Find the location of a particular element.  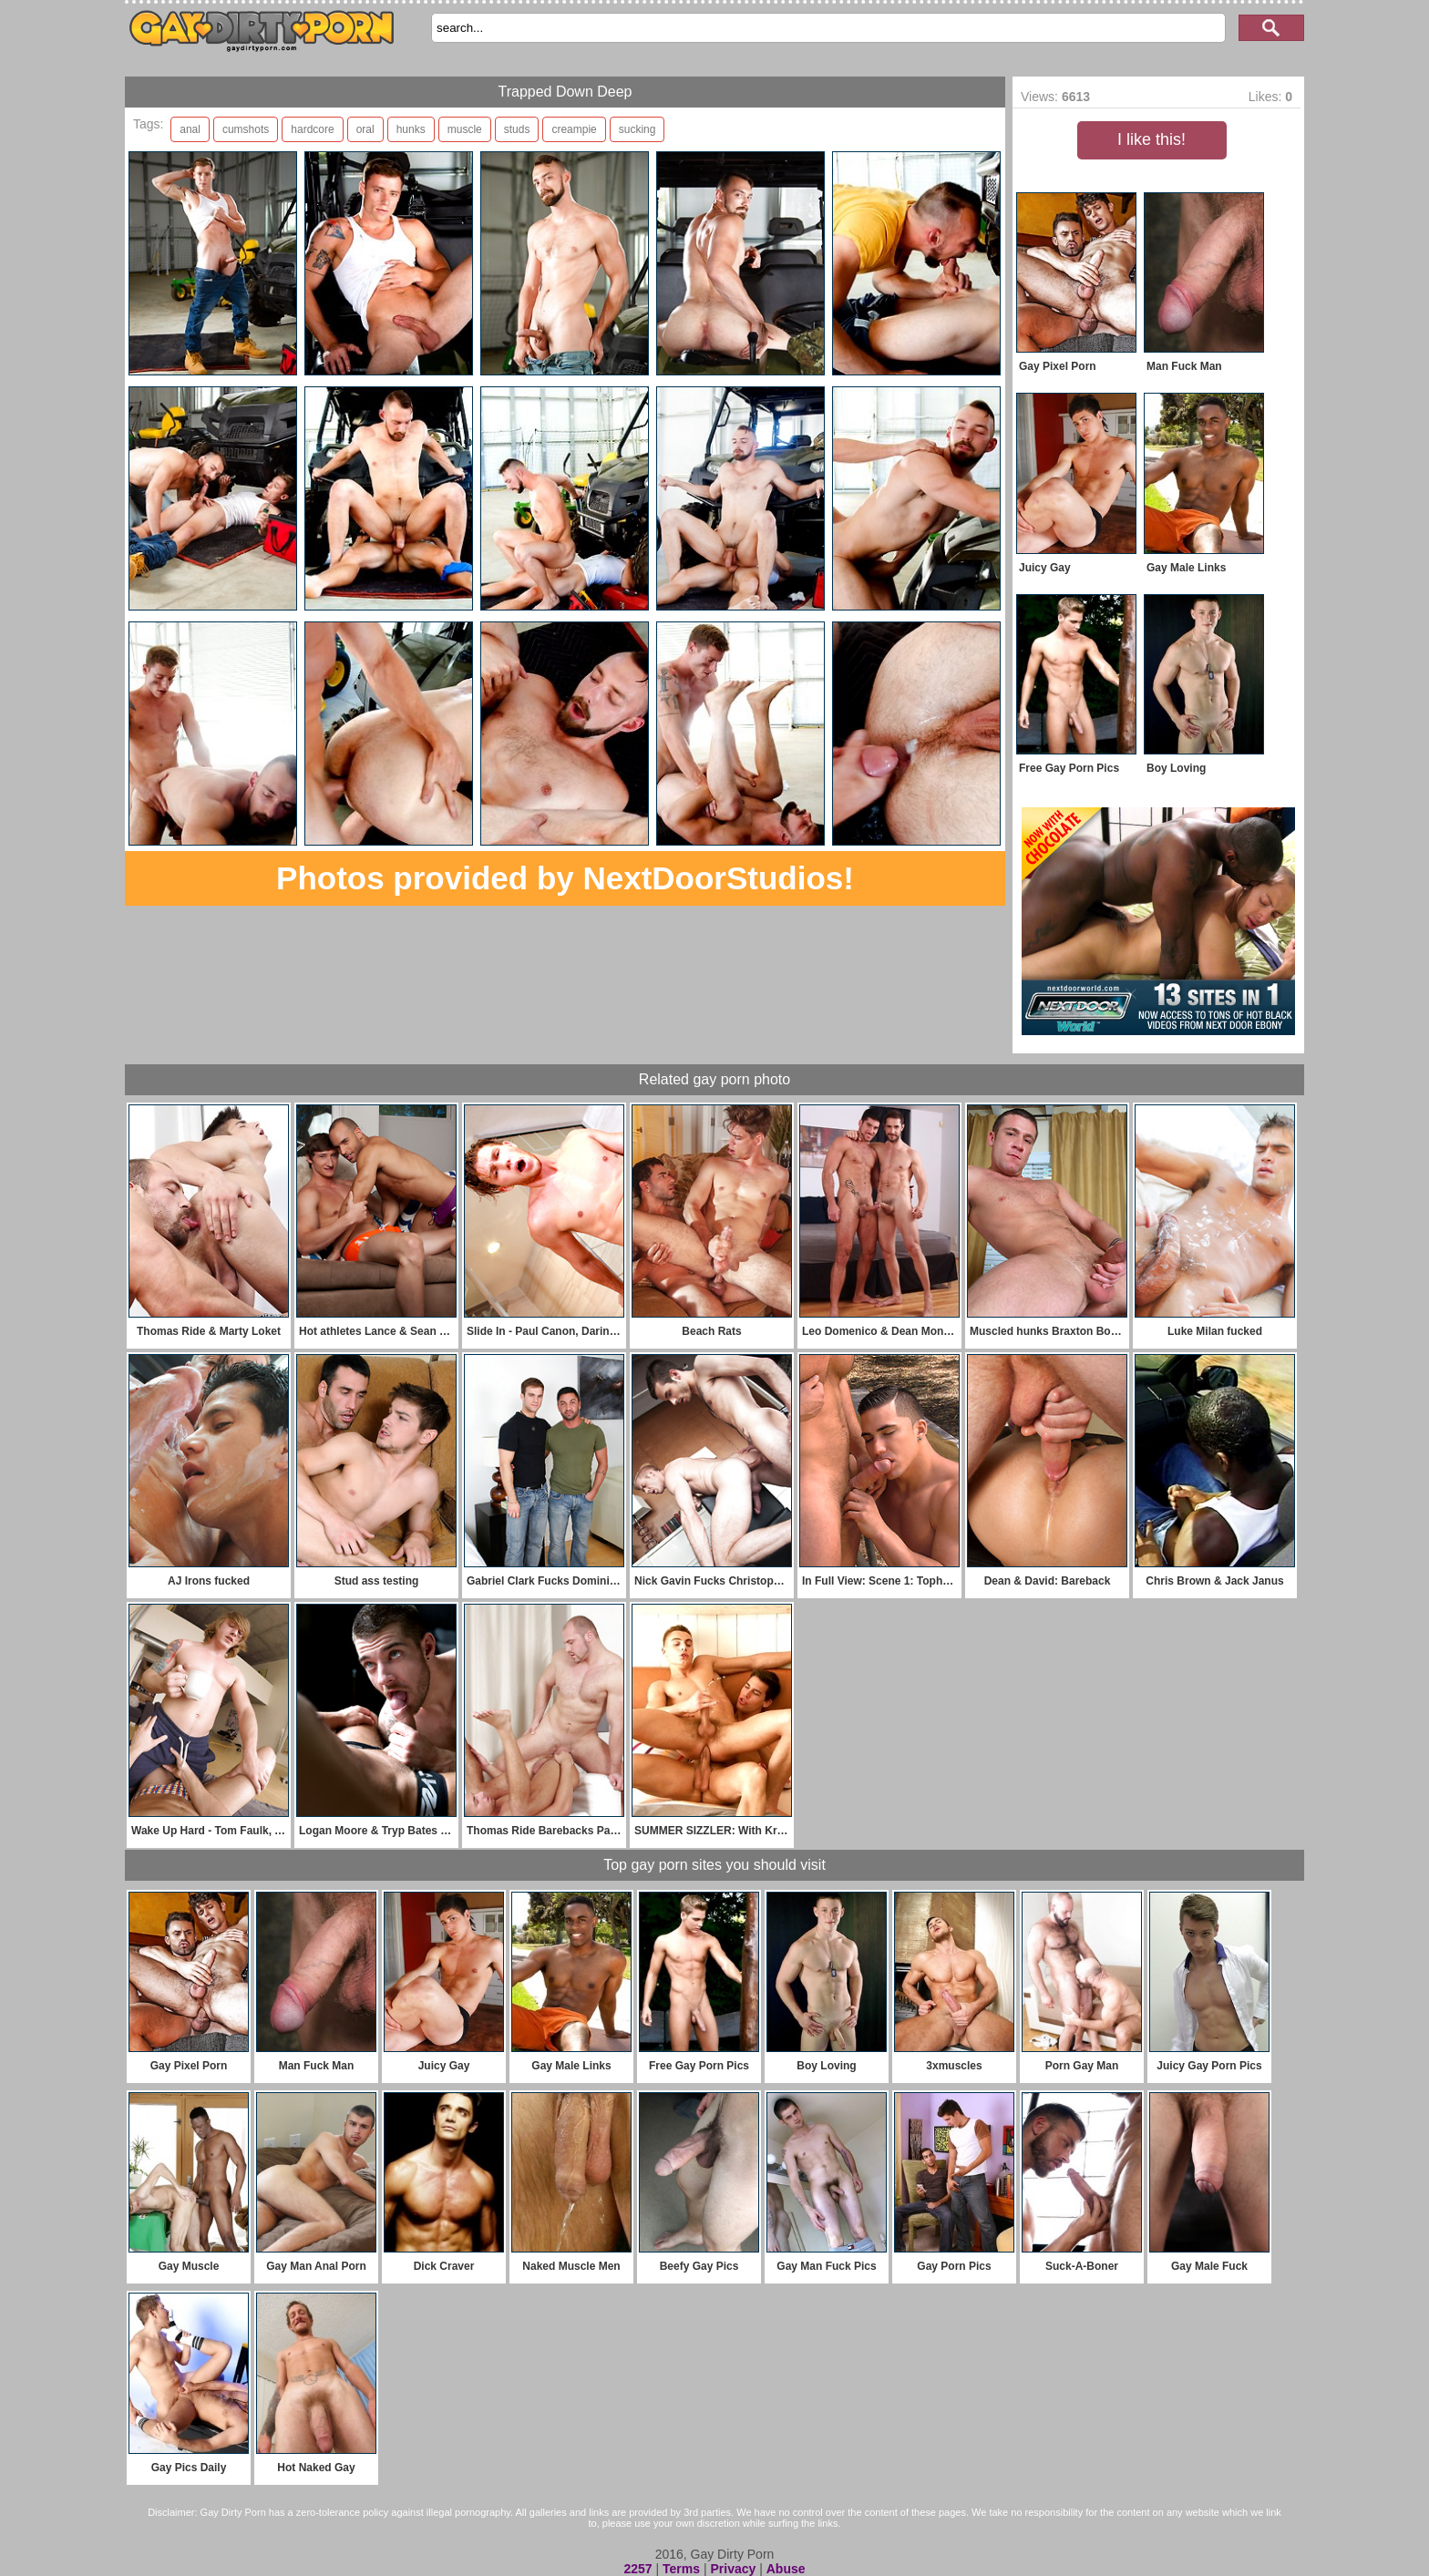

Privacy is located at coordinates (733, 2568).